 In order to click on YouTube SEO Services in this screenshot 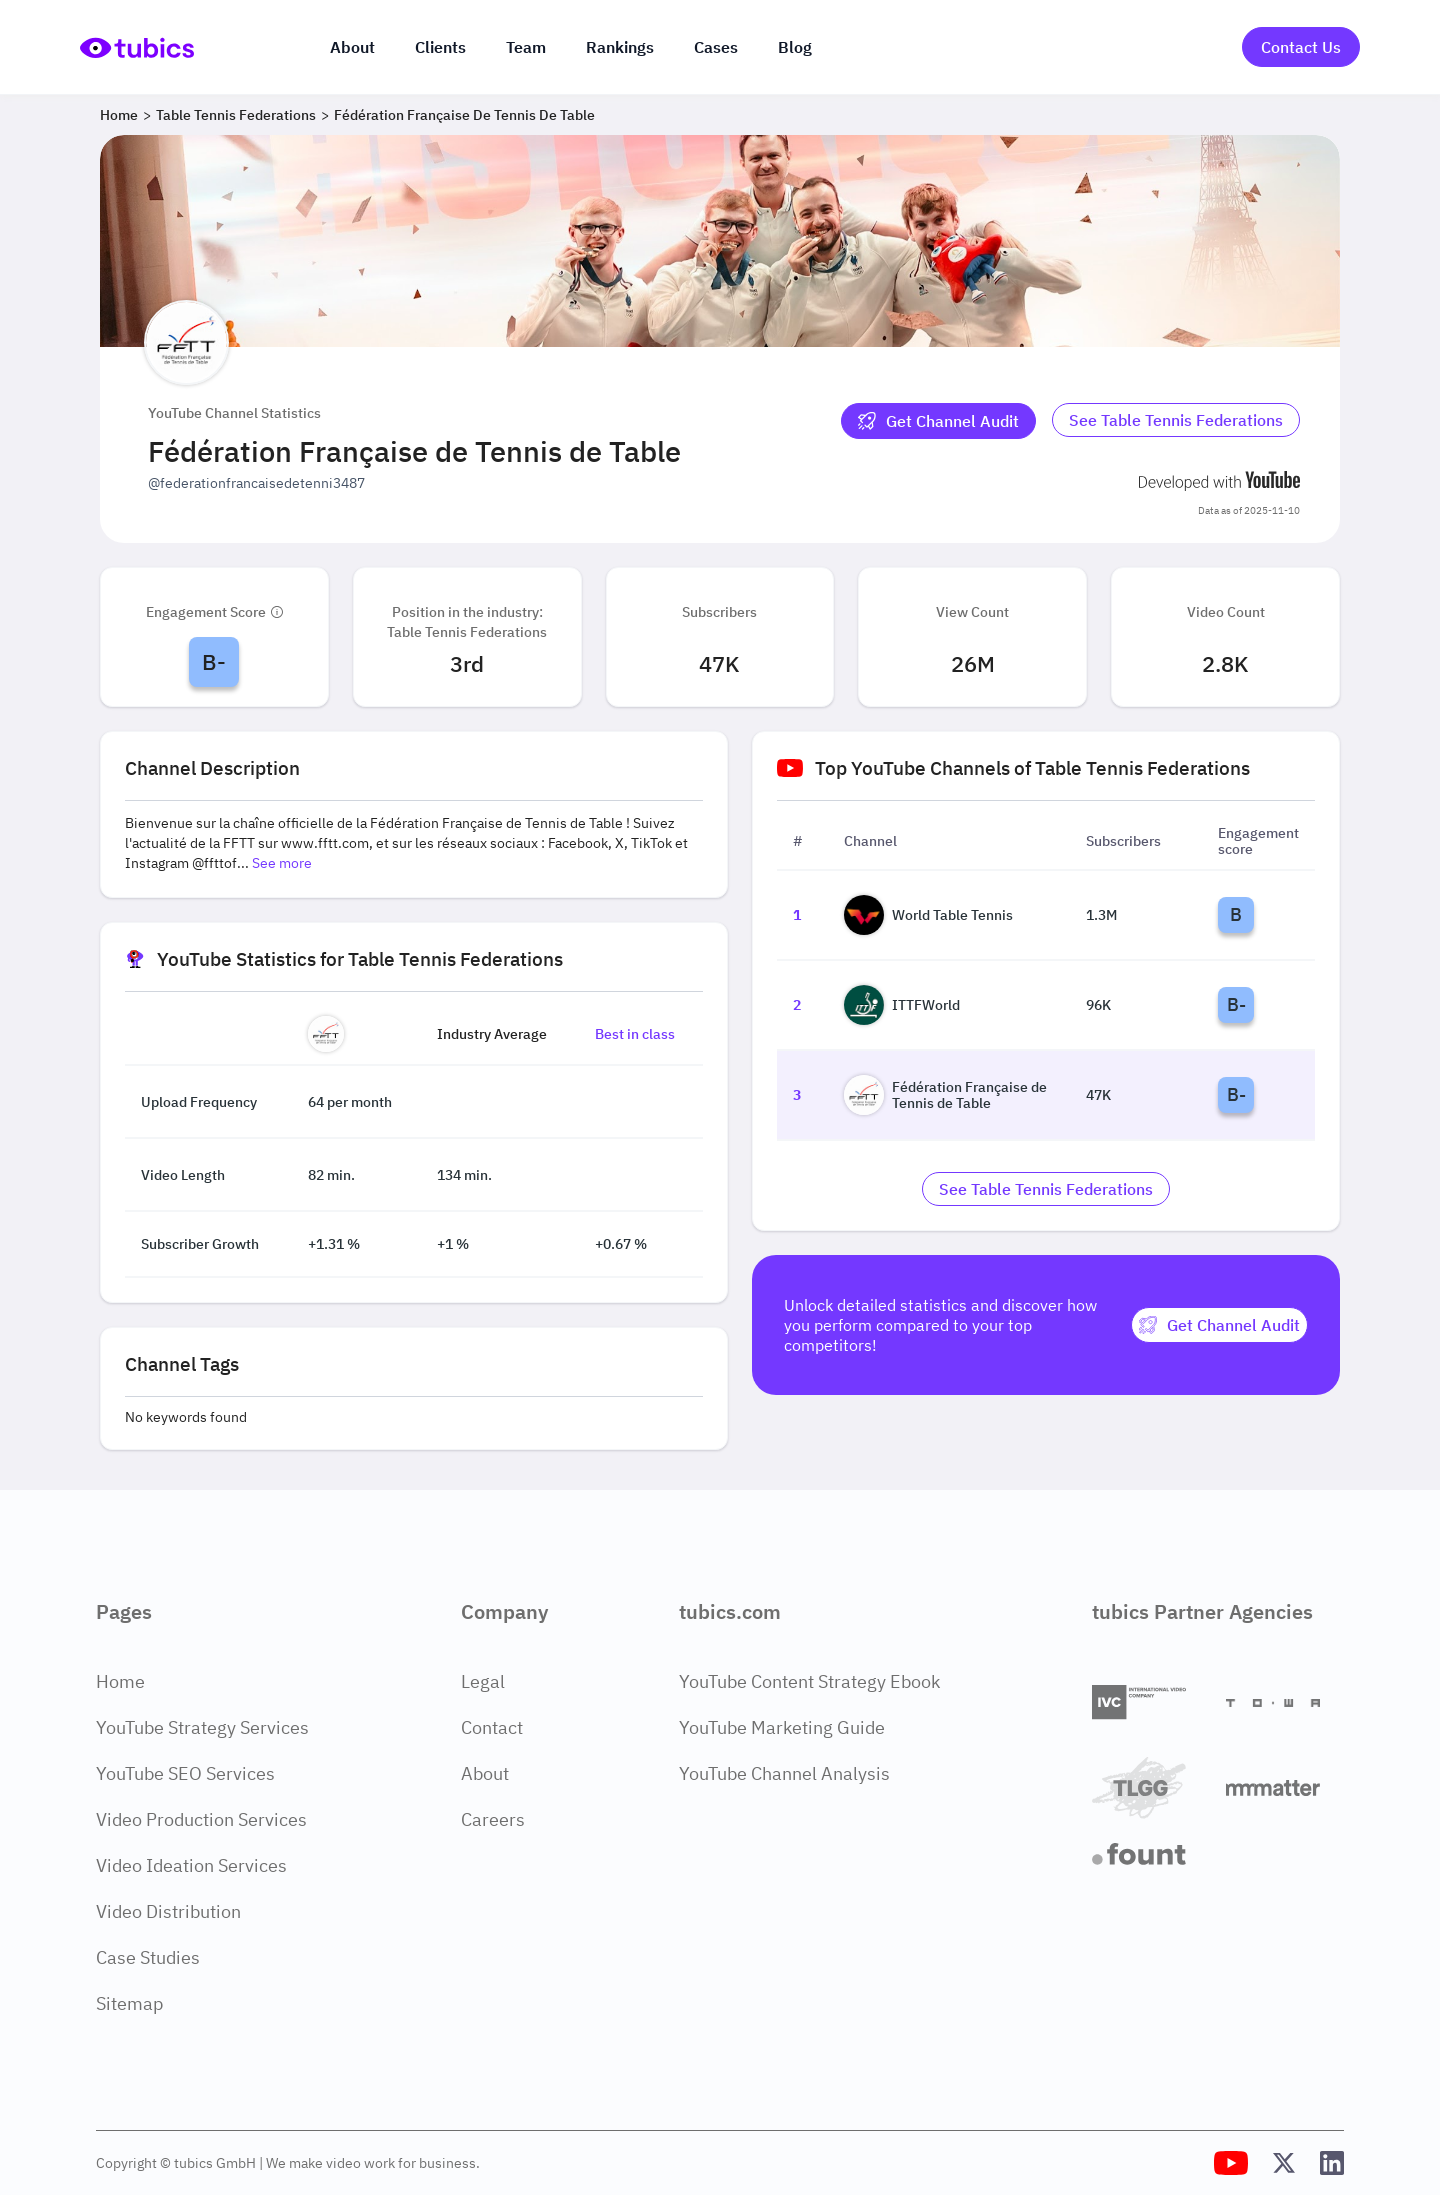, I will do `click(185, 1773)`.